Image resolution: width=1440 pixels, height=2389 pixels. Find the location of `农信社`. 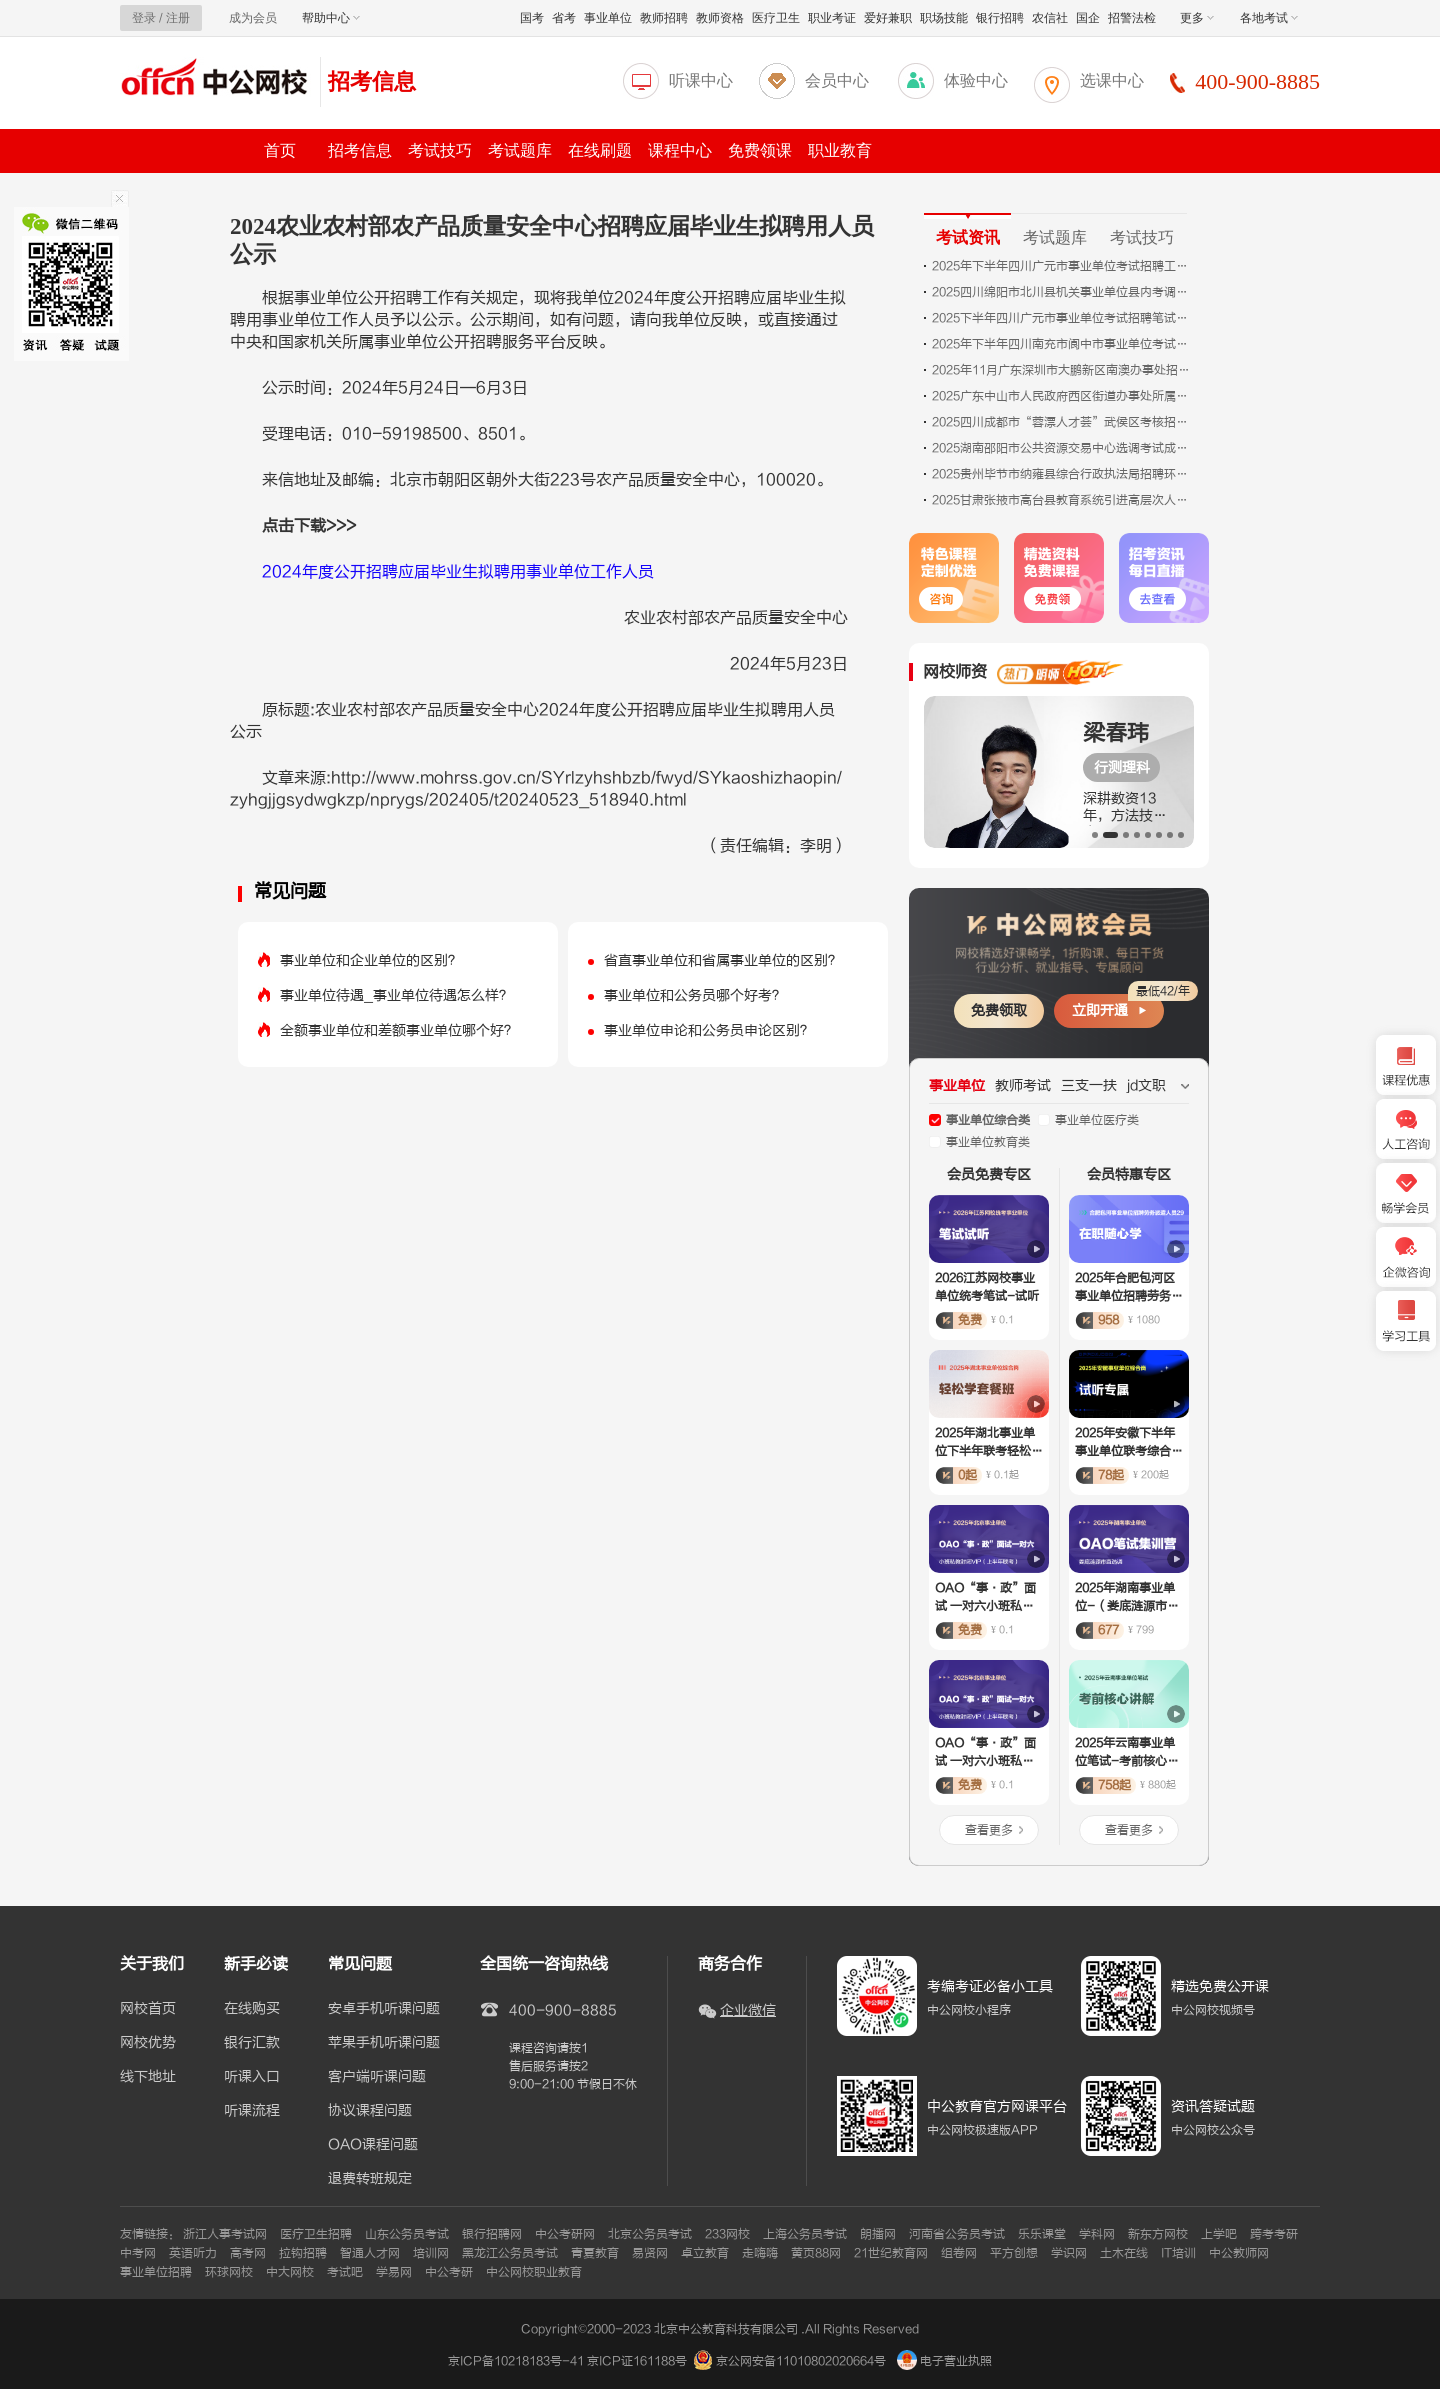

农信社 is located at coordinates (1050, 18).